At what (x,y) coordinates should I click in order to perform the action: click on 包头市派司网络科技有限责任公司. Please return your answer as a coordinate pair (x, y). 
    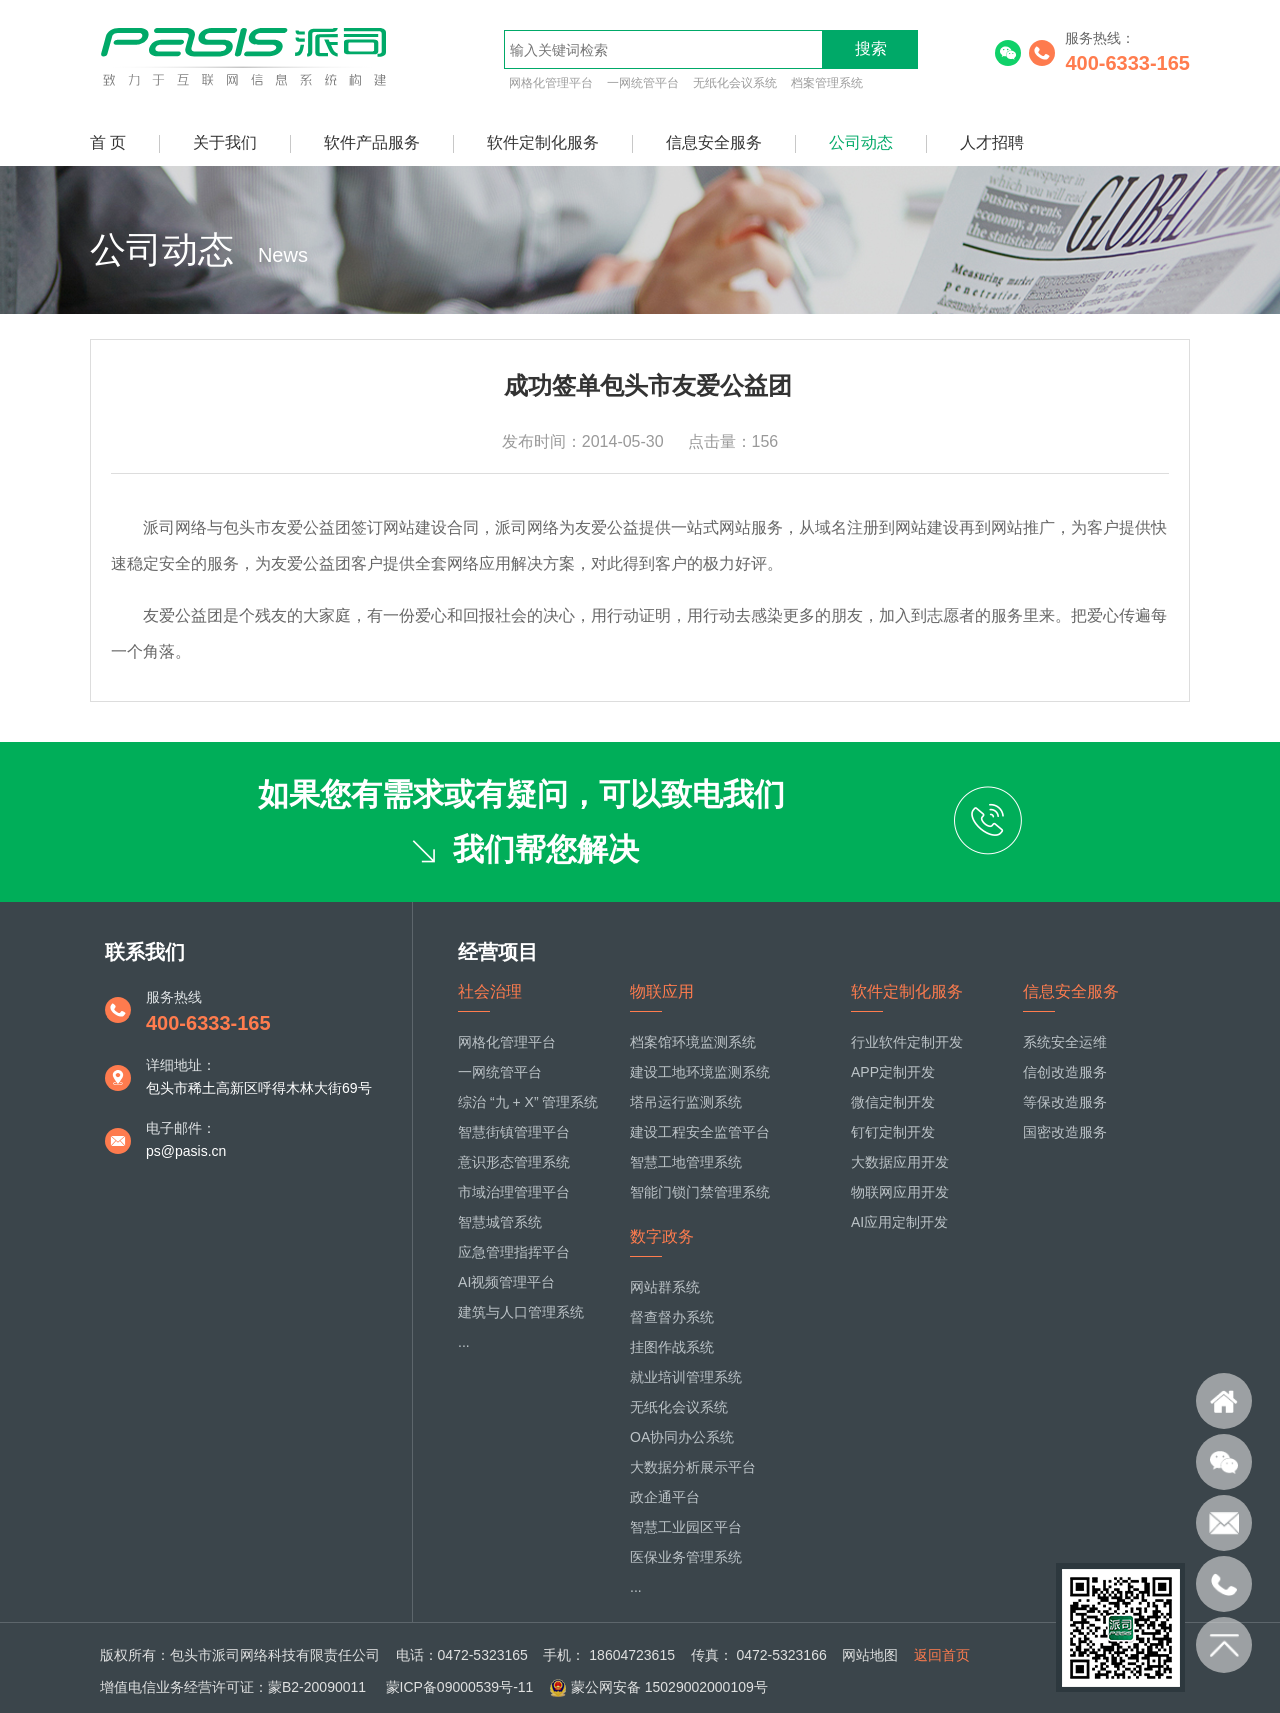
    Looking at the image, I should click on (275, 1655).